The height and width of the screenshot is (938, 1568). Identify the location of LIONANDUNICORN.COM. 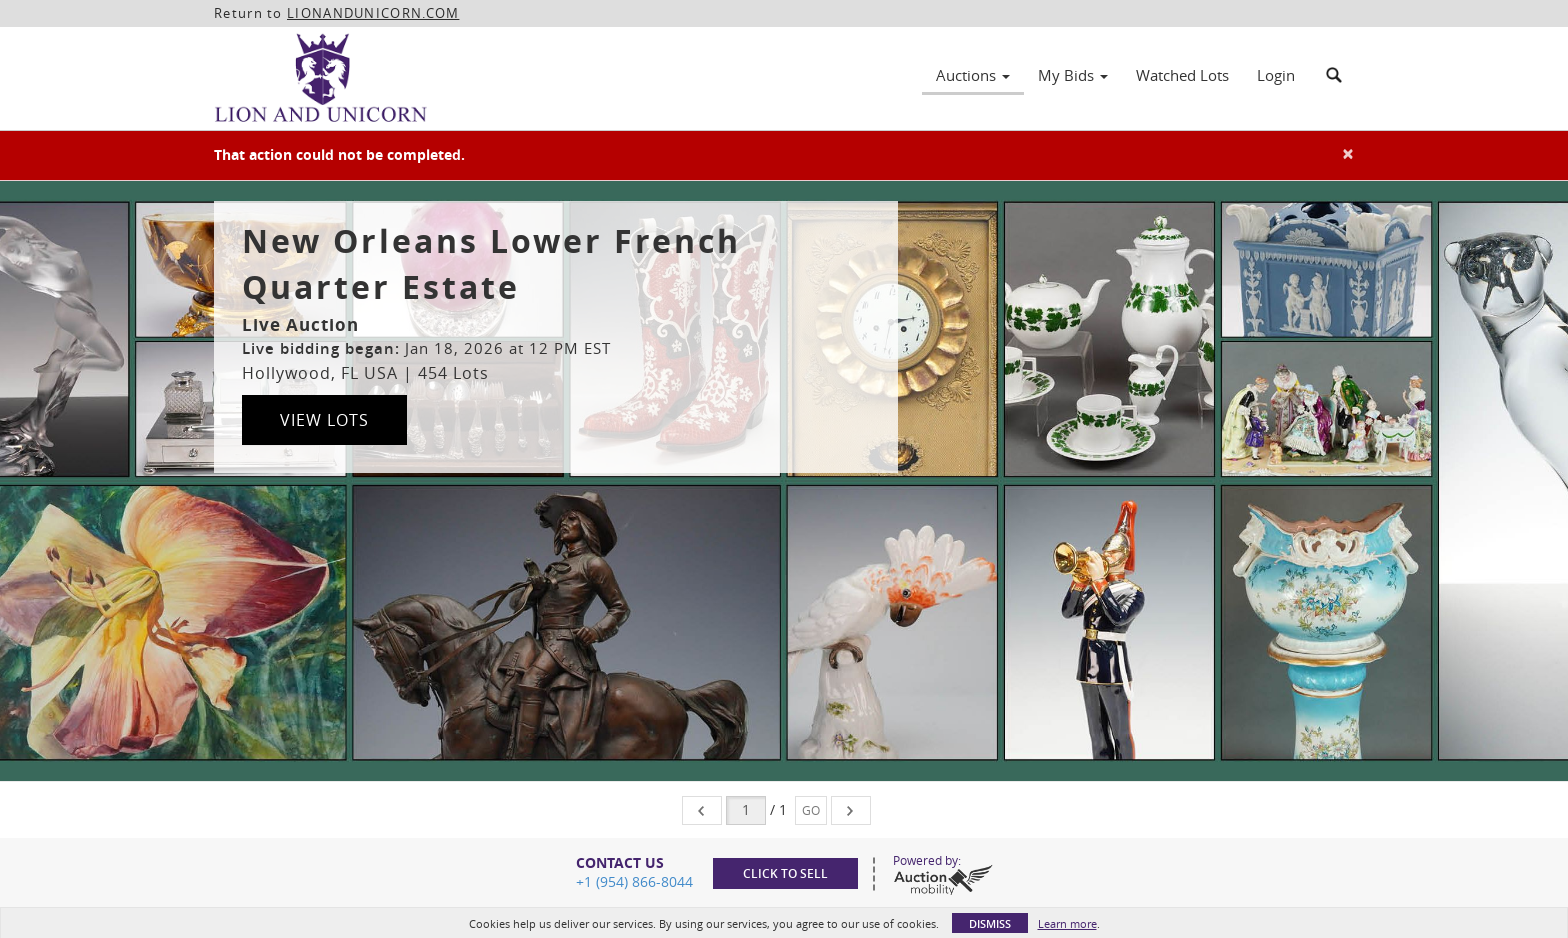
(373, 13).